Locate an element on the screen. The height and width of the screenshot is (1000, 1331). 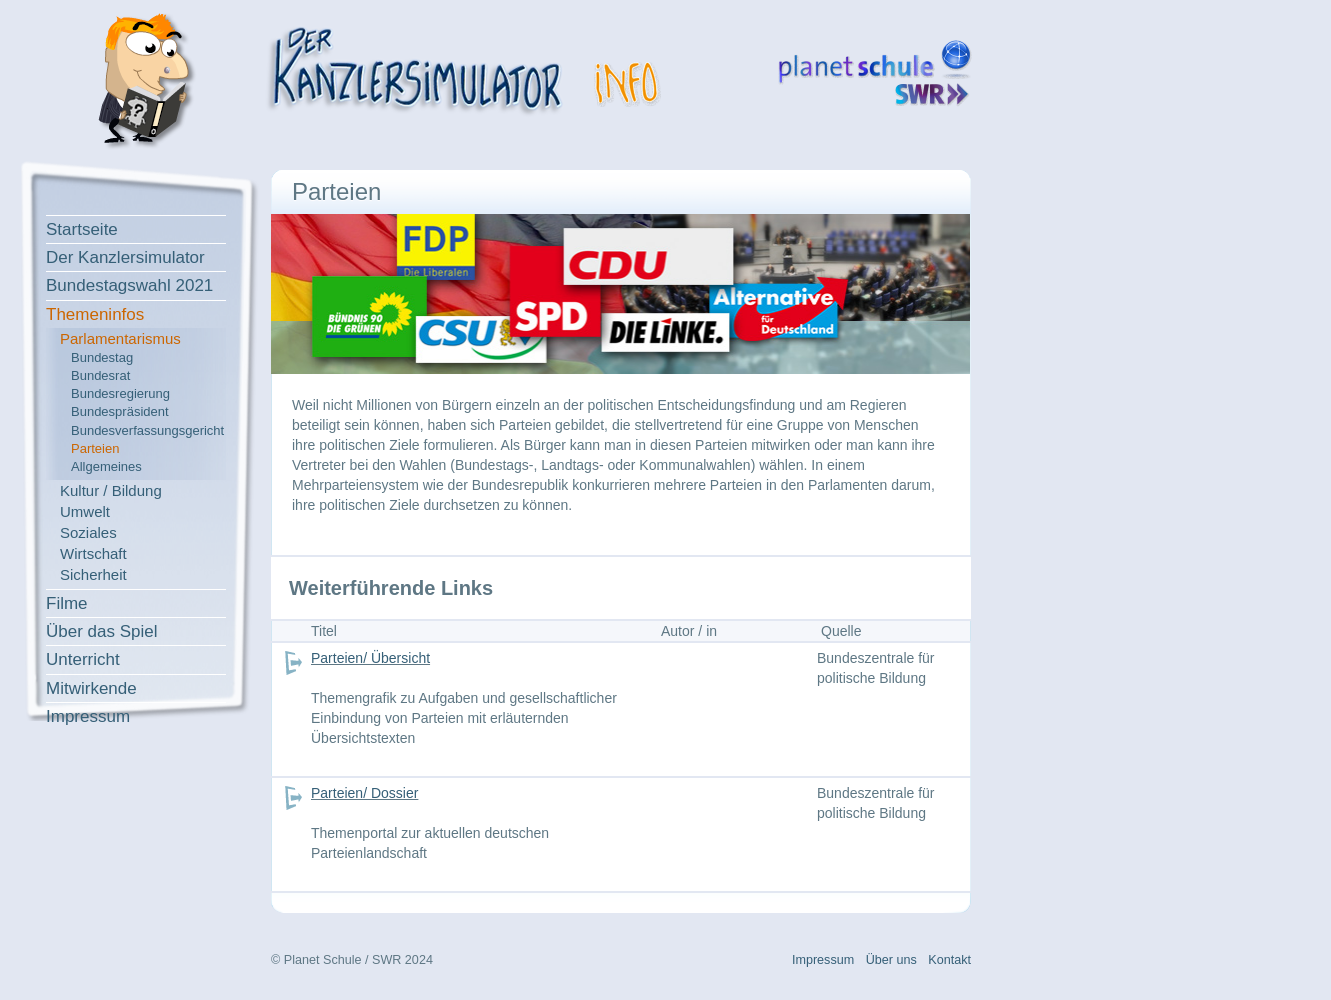
Parteien is located at coordinates (95, 448).